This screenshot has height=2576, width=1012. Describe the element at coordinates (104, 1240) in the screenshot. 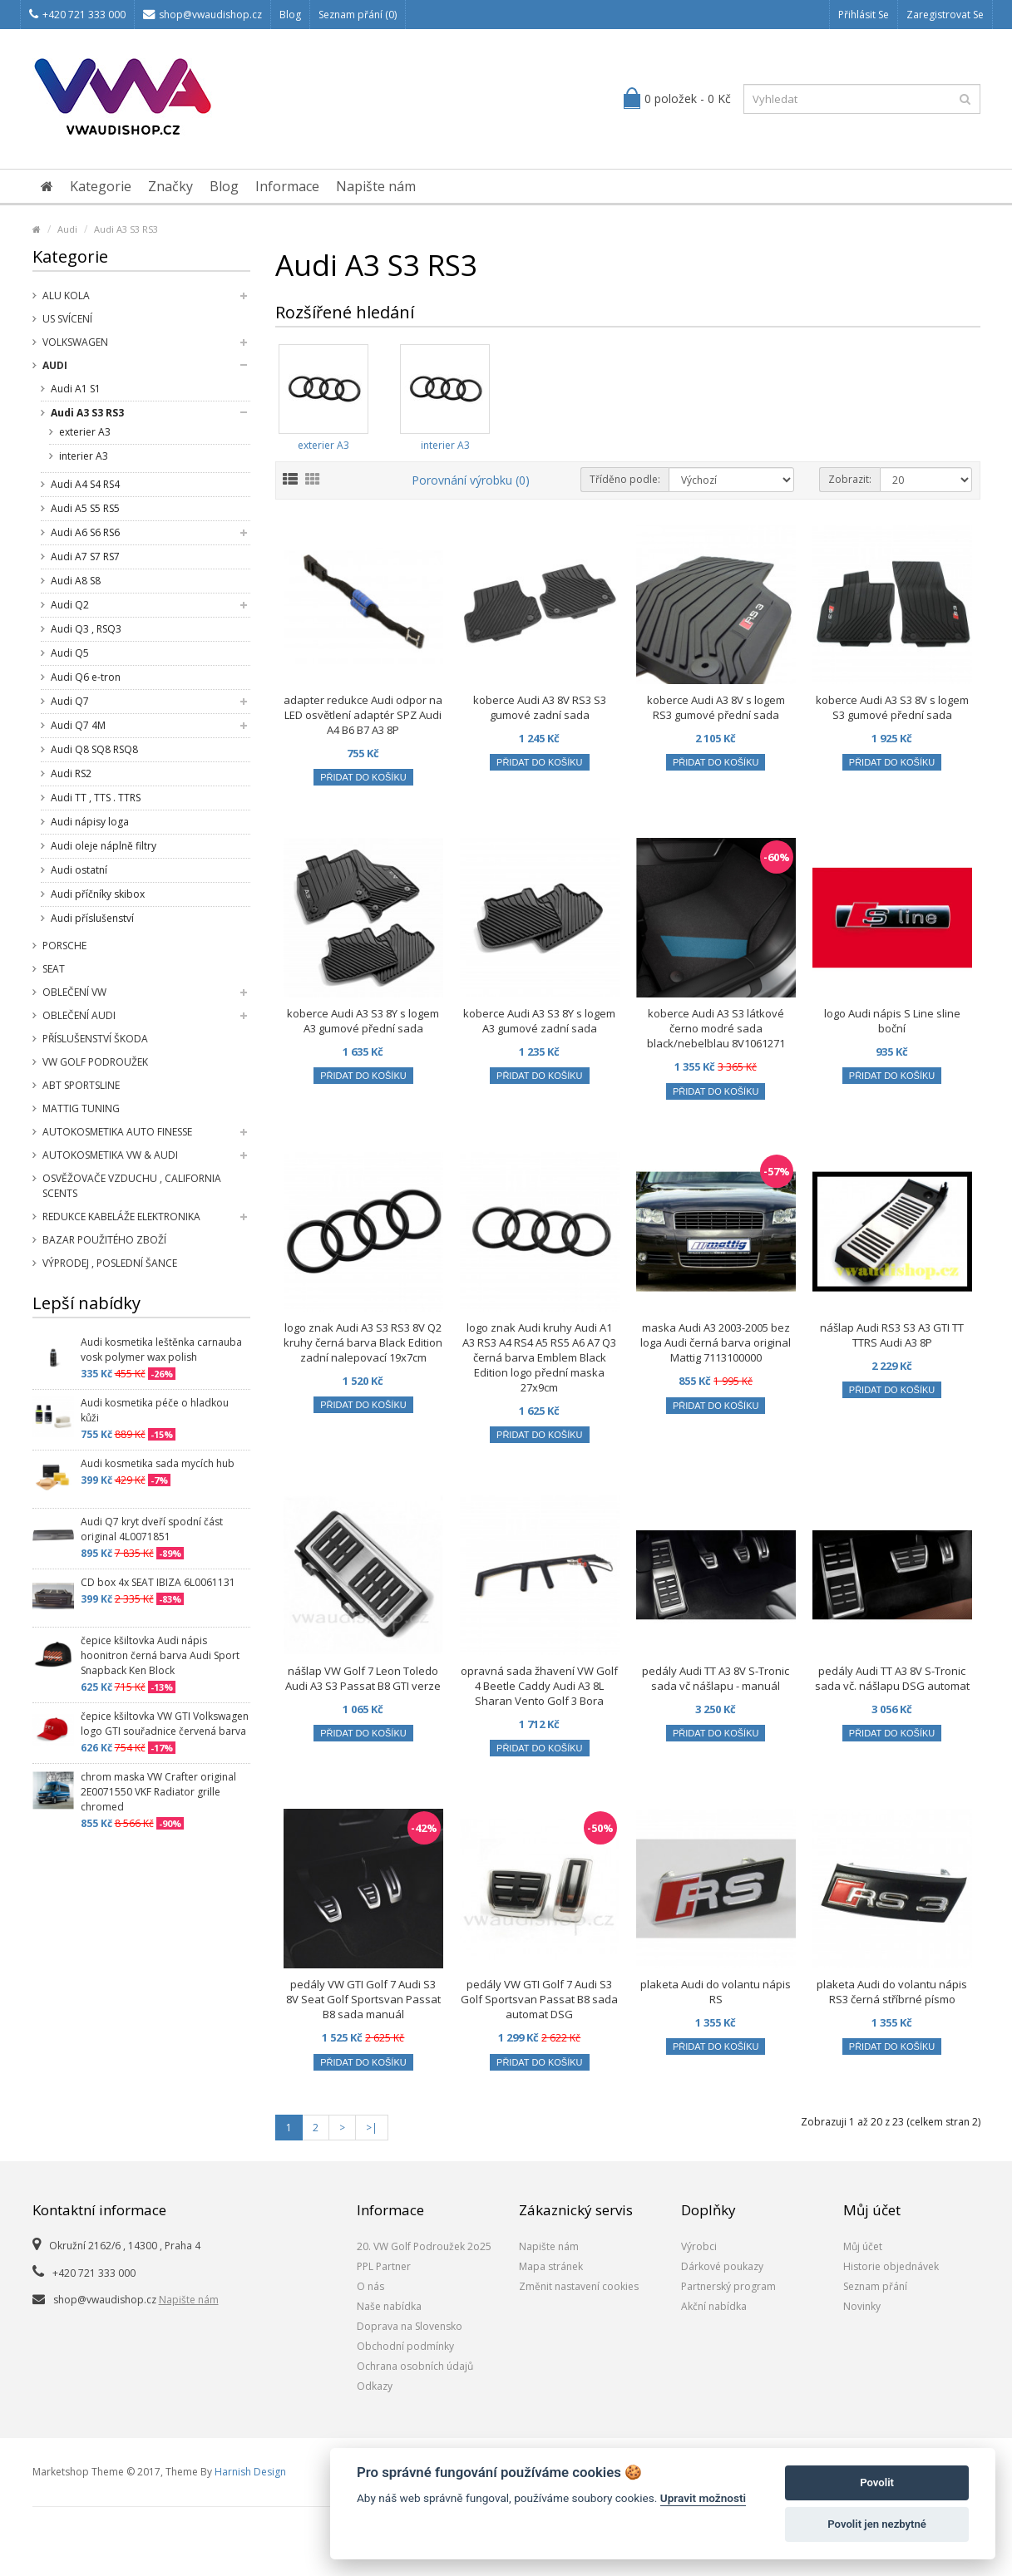

I see `Bazar použitého zboží` at that location.